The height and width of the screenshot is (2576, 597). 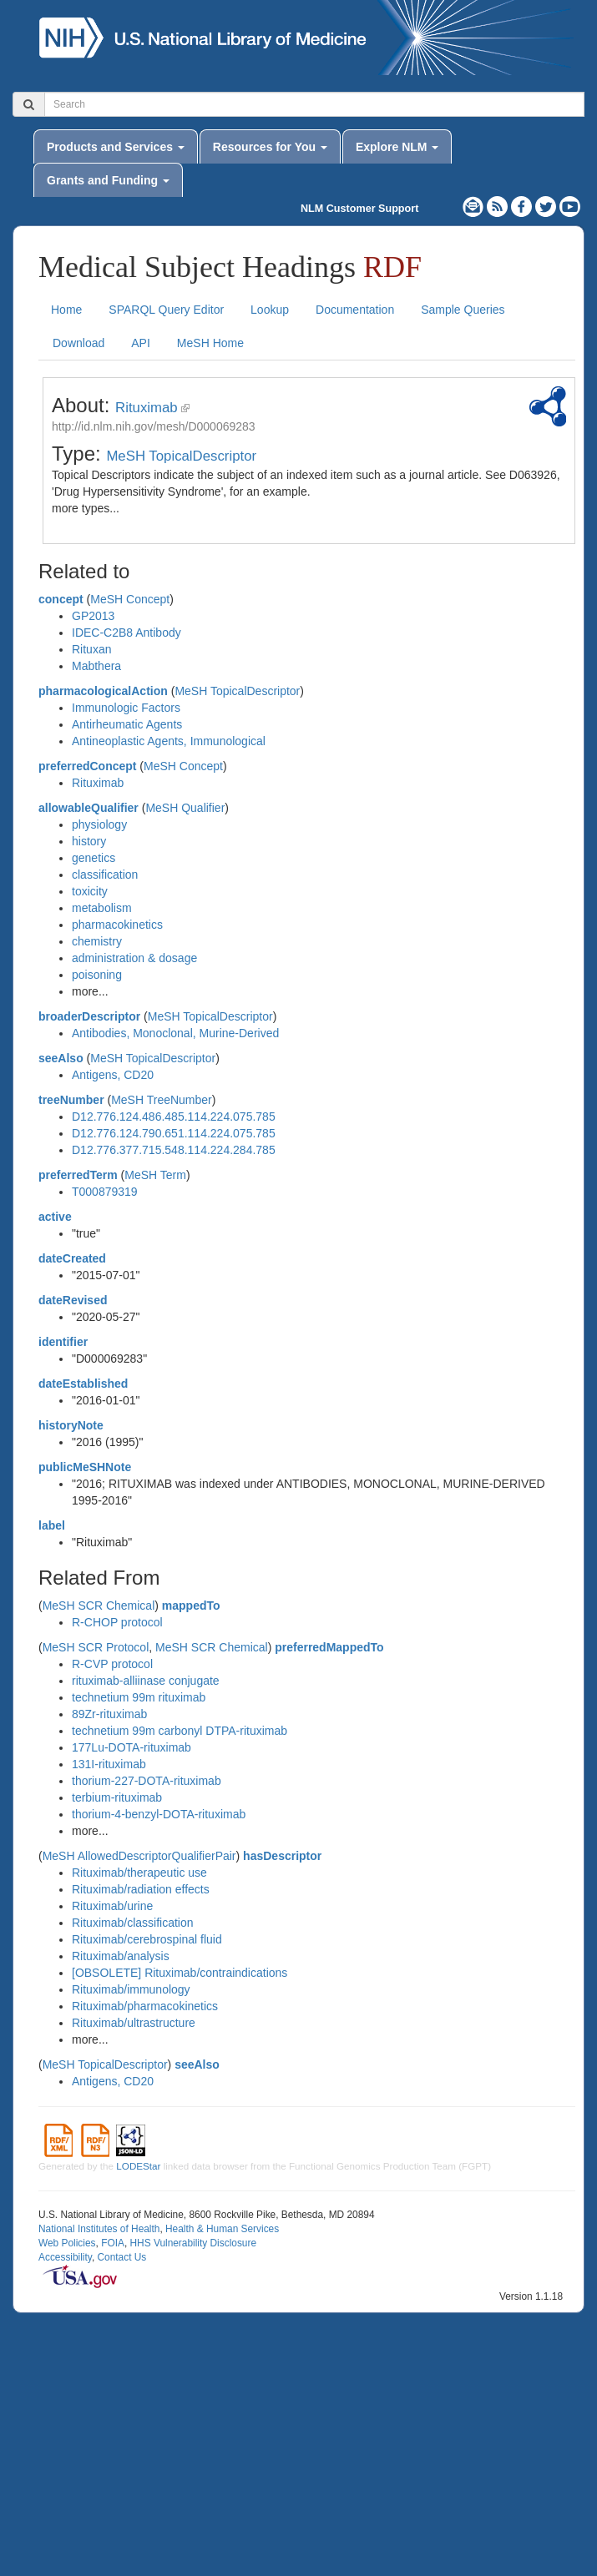 What do you see at coordinates (179, 1730) in the screenshot?
I see `technetium 99m carbonyl DTPA-rituximab` at bounding box center [179, 1730].